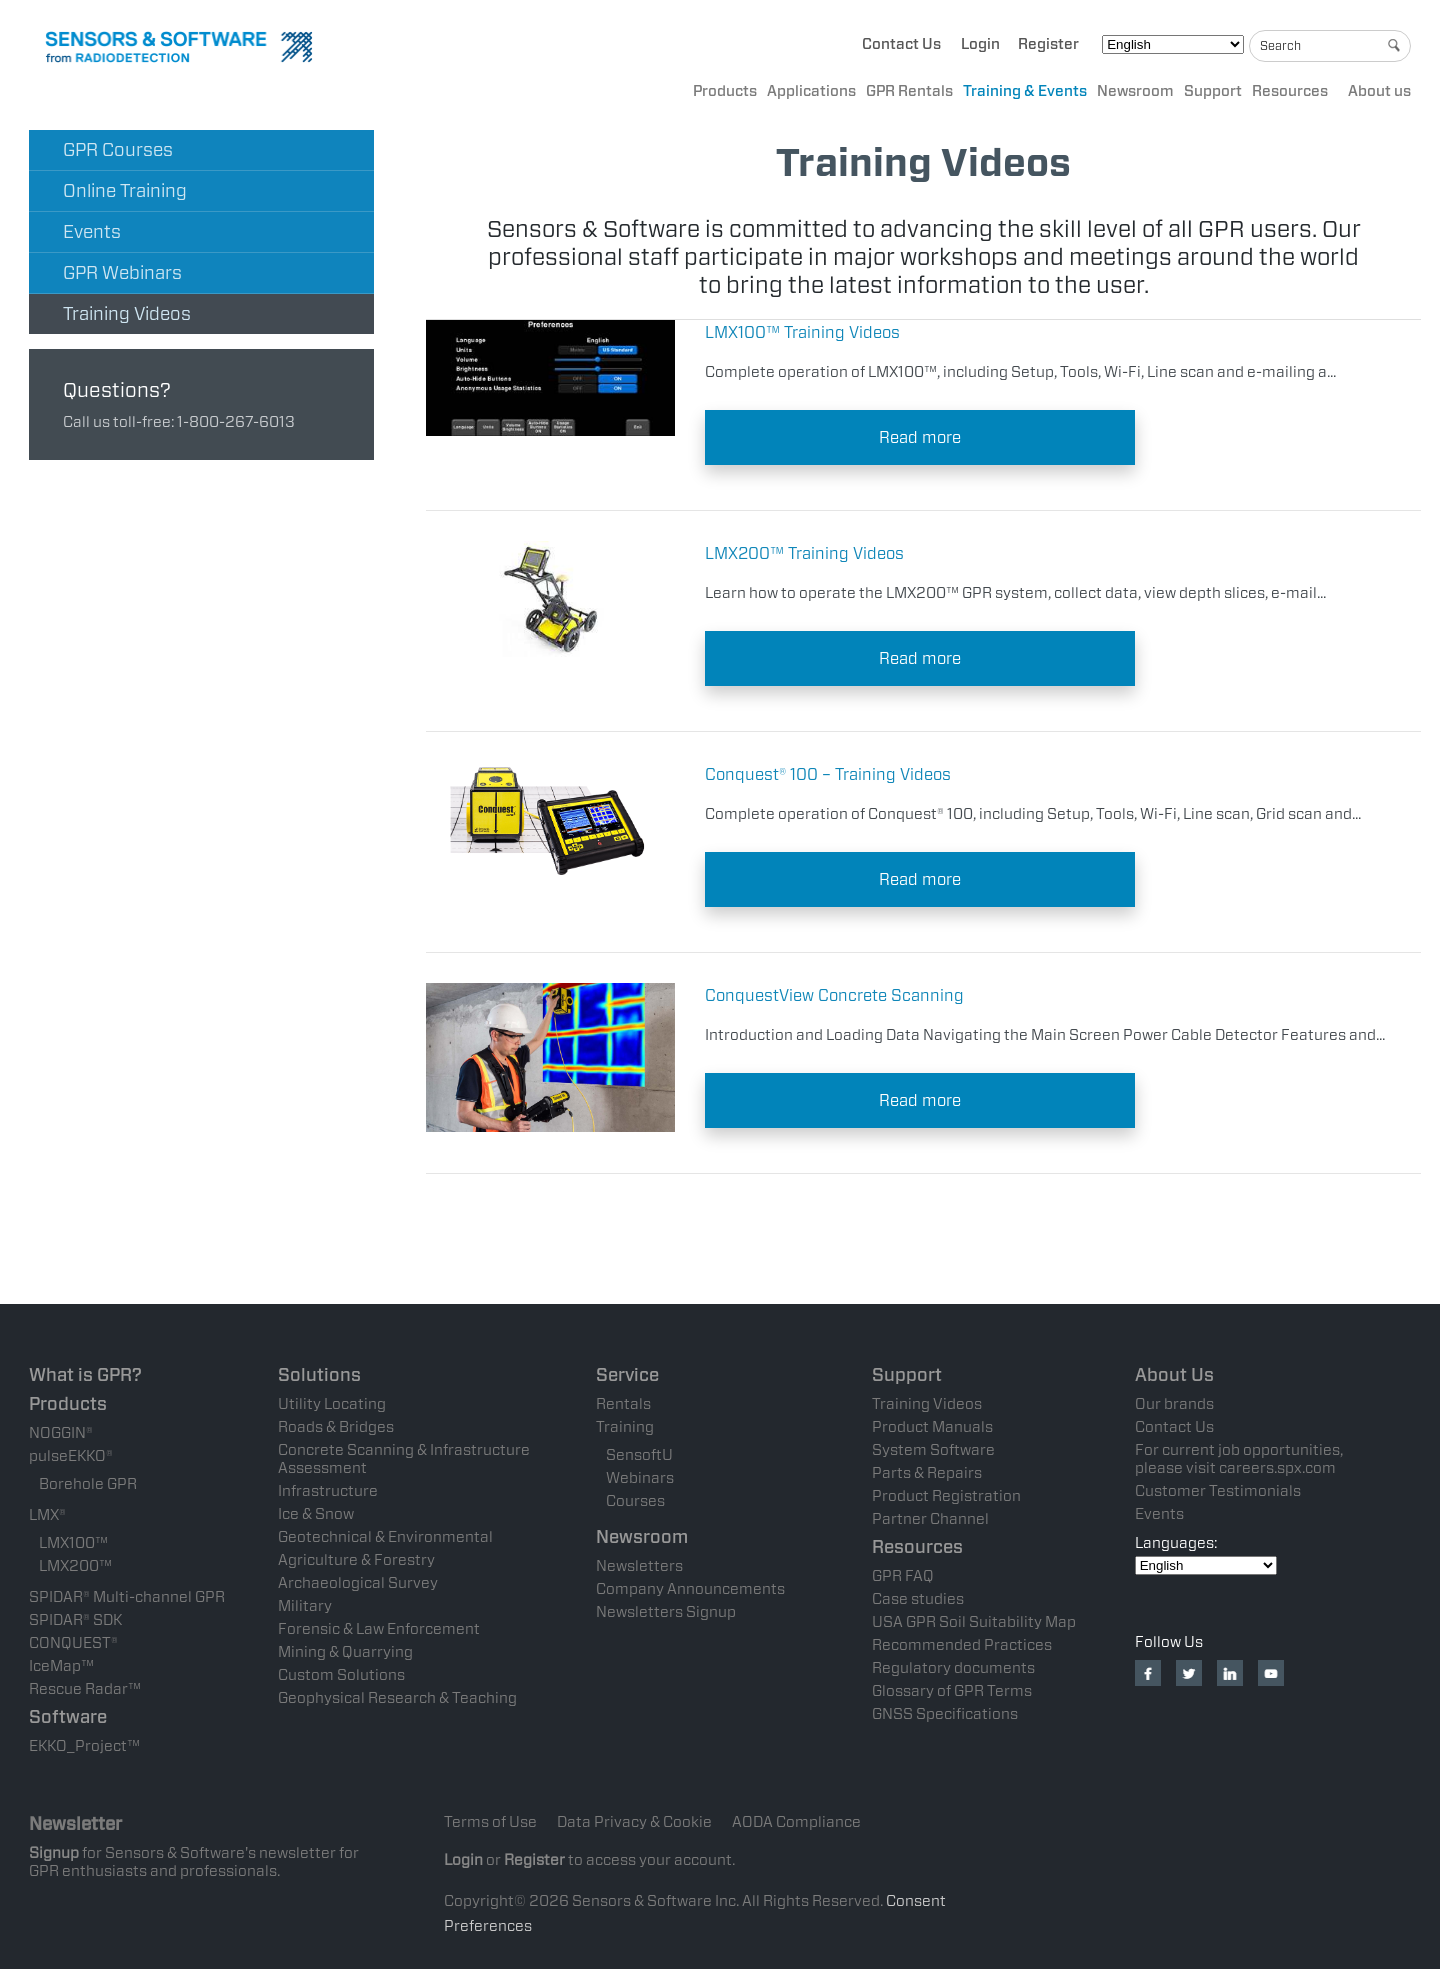 This screenshot has height=1969, width=1440. I want to click on Newsletters, so click(639, 1566).